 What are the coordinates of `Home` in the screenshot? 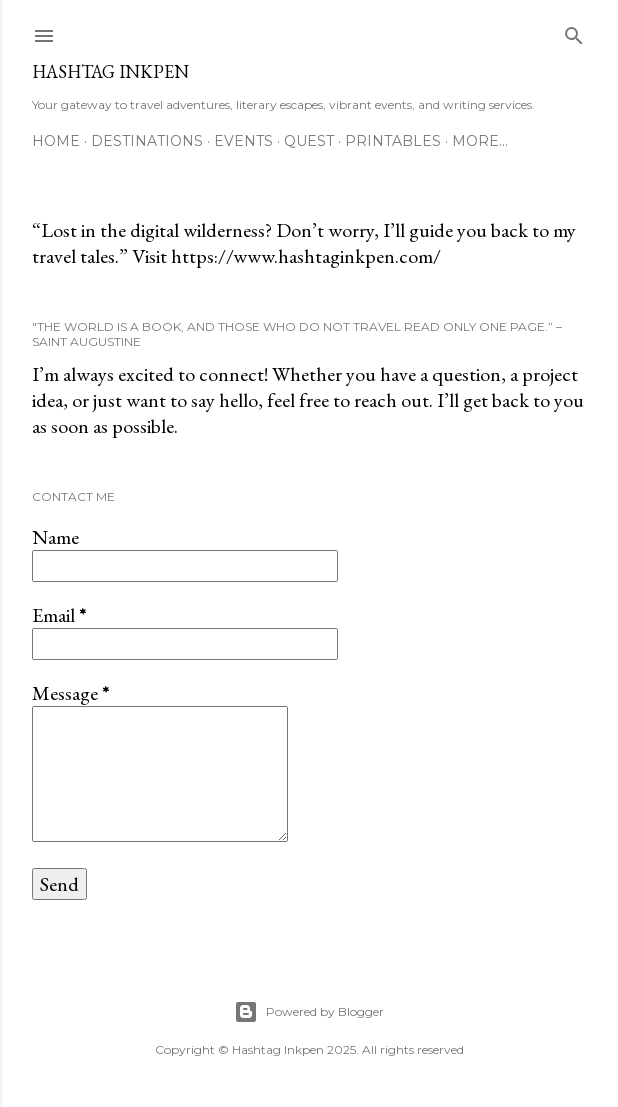 It's located at (56, 141).